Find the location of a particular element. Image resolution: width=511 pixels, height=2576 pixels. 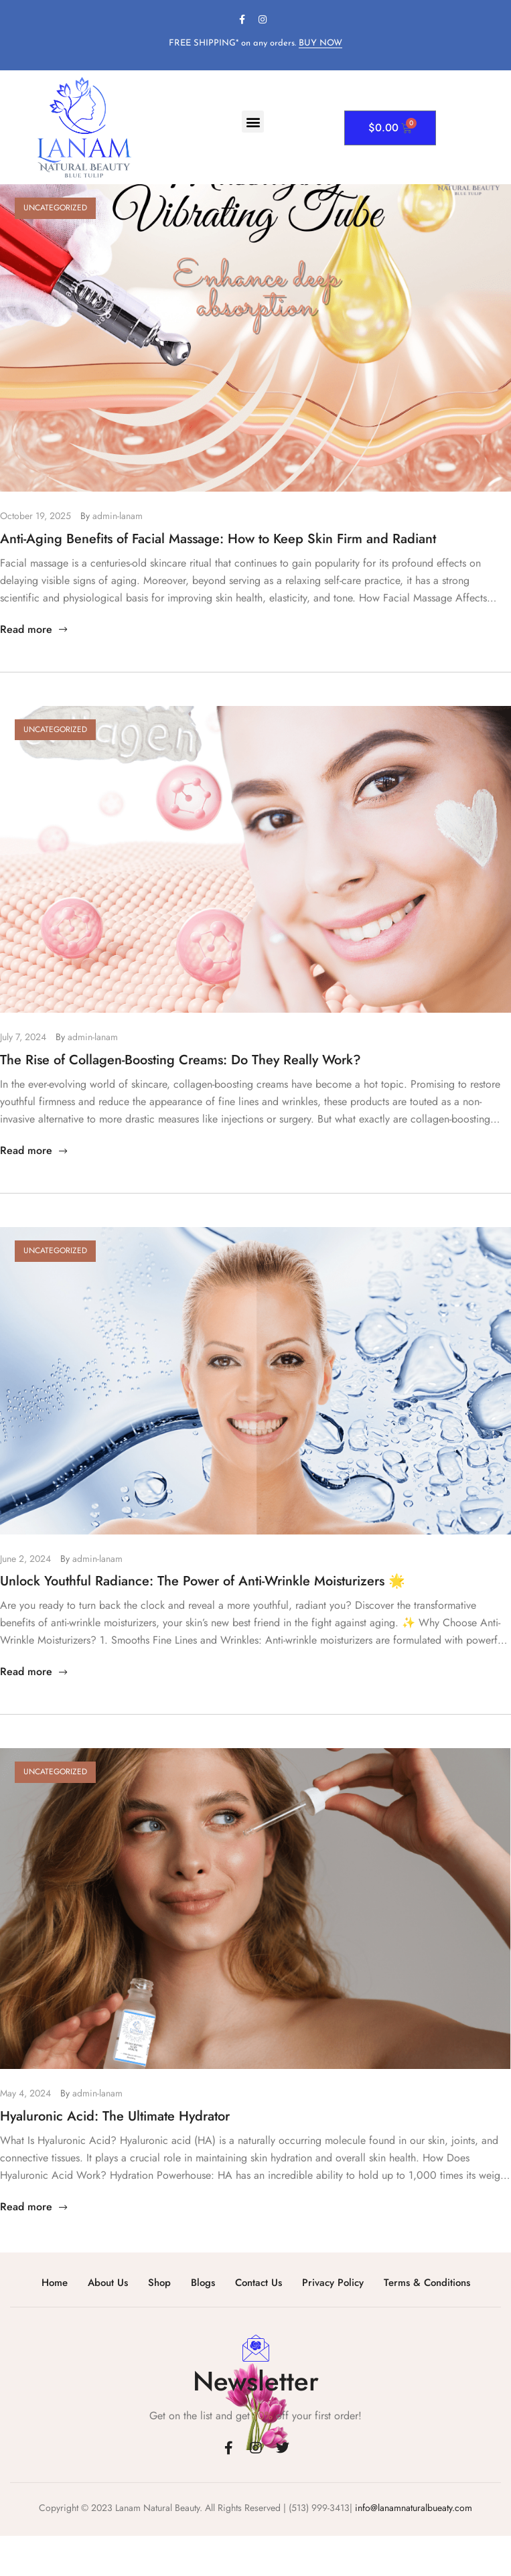

October 19, 2025 is located at coordinates (35, 515).